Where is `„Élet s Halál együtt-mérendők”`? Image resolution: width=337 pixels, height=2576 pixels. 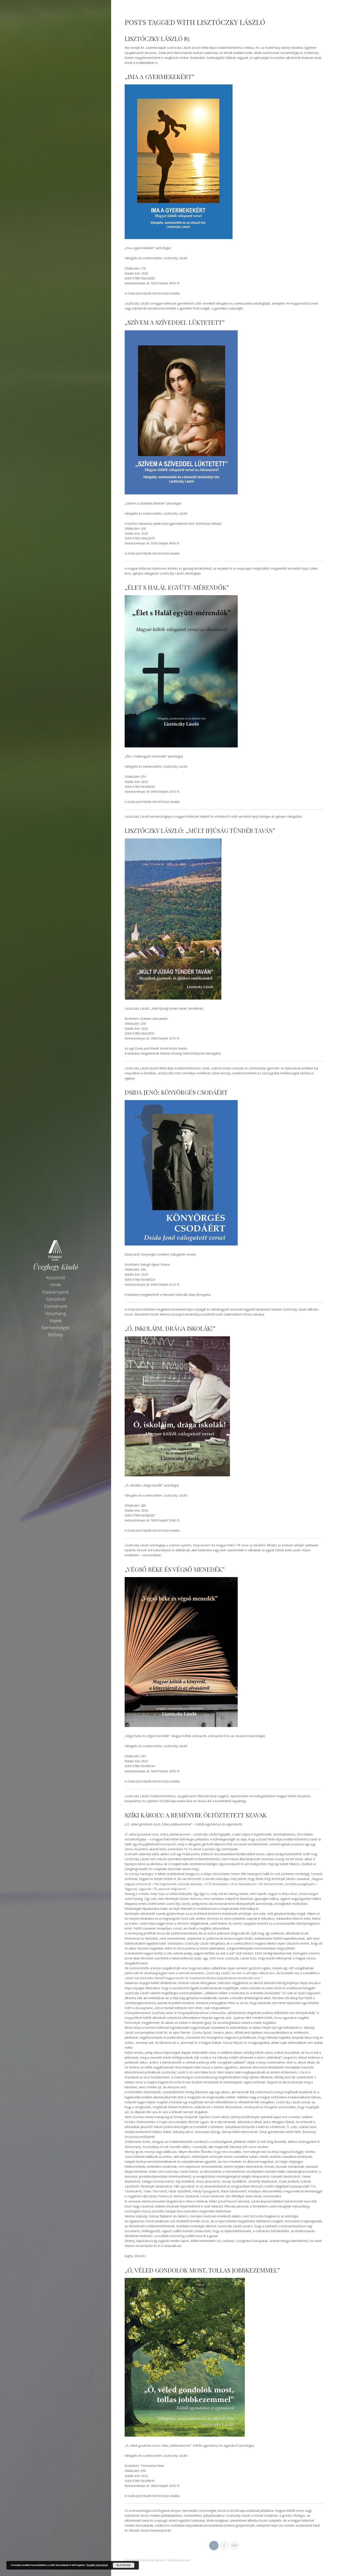
„Élet s Halál együtt-mérendők” is located at coordinates (177, 587).